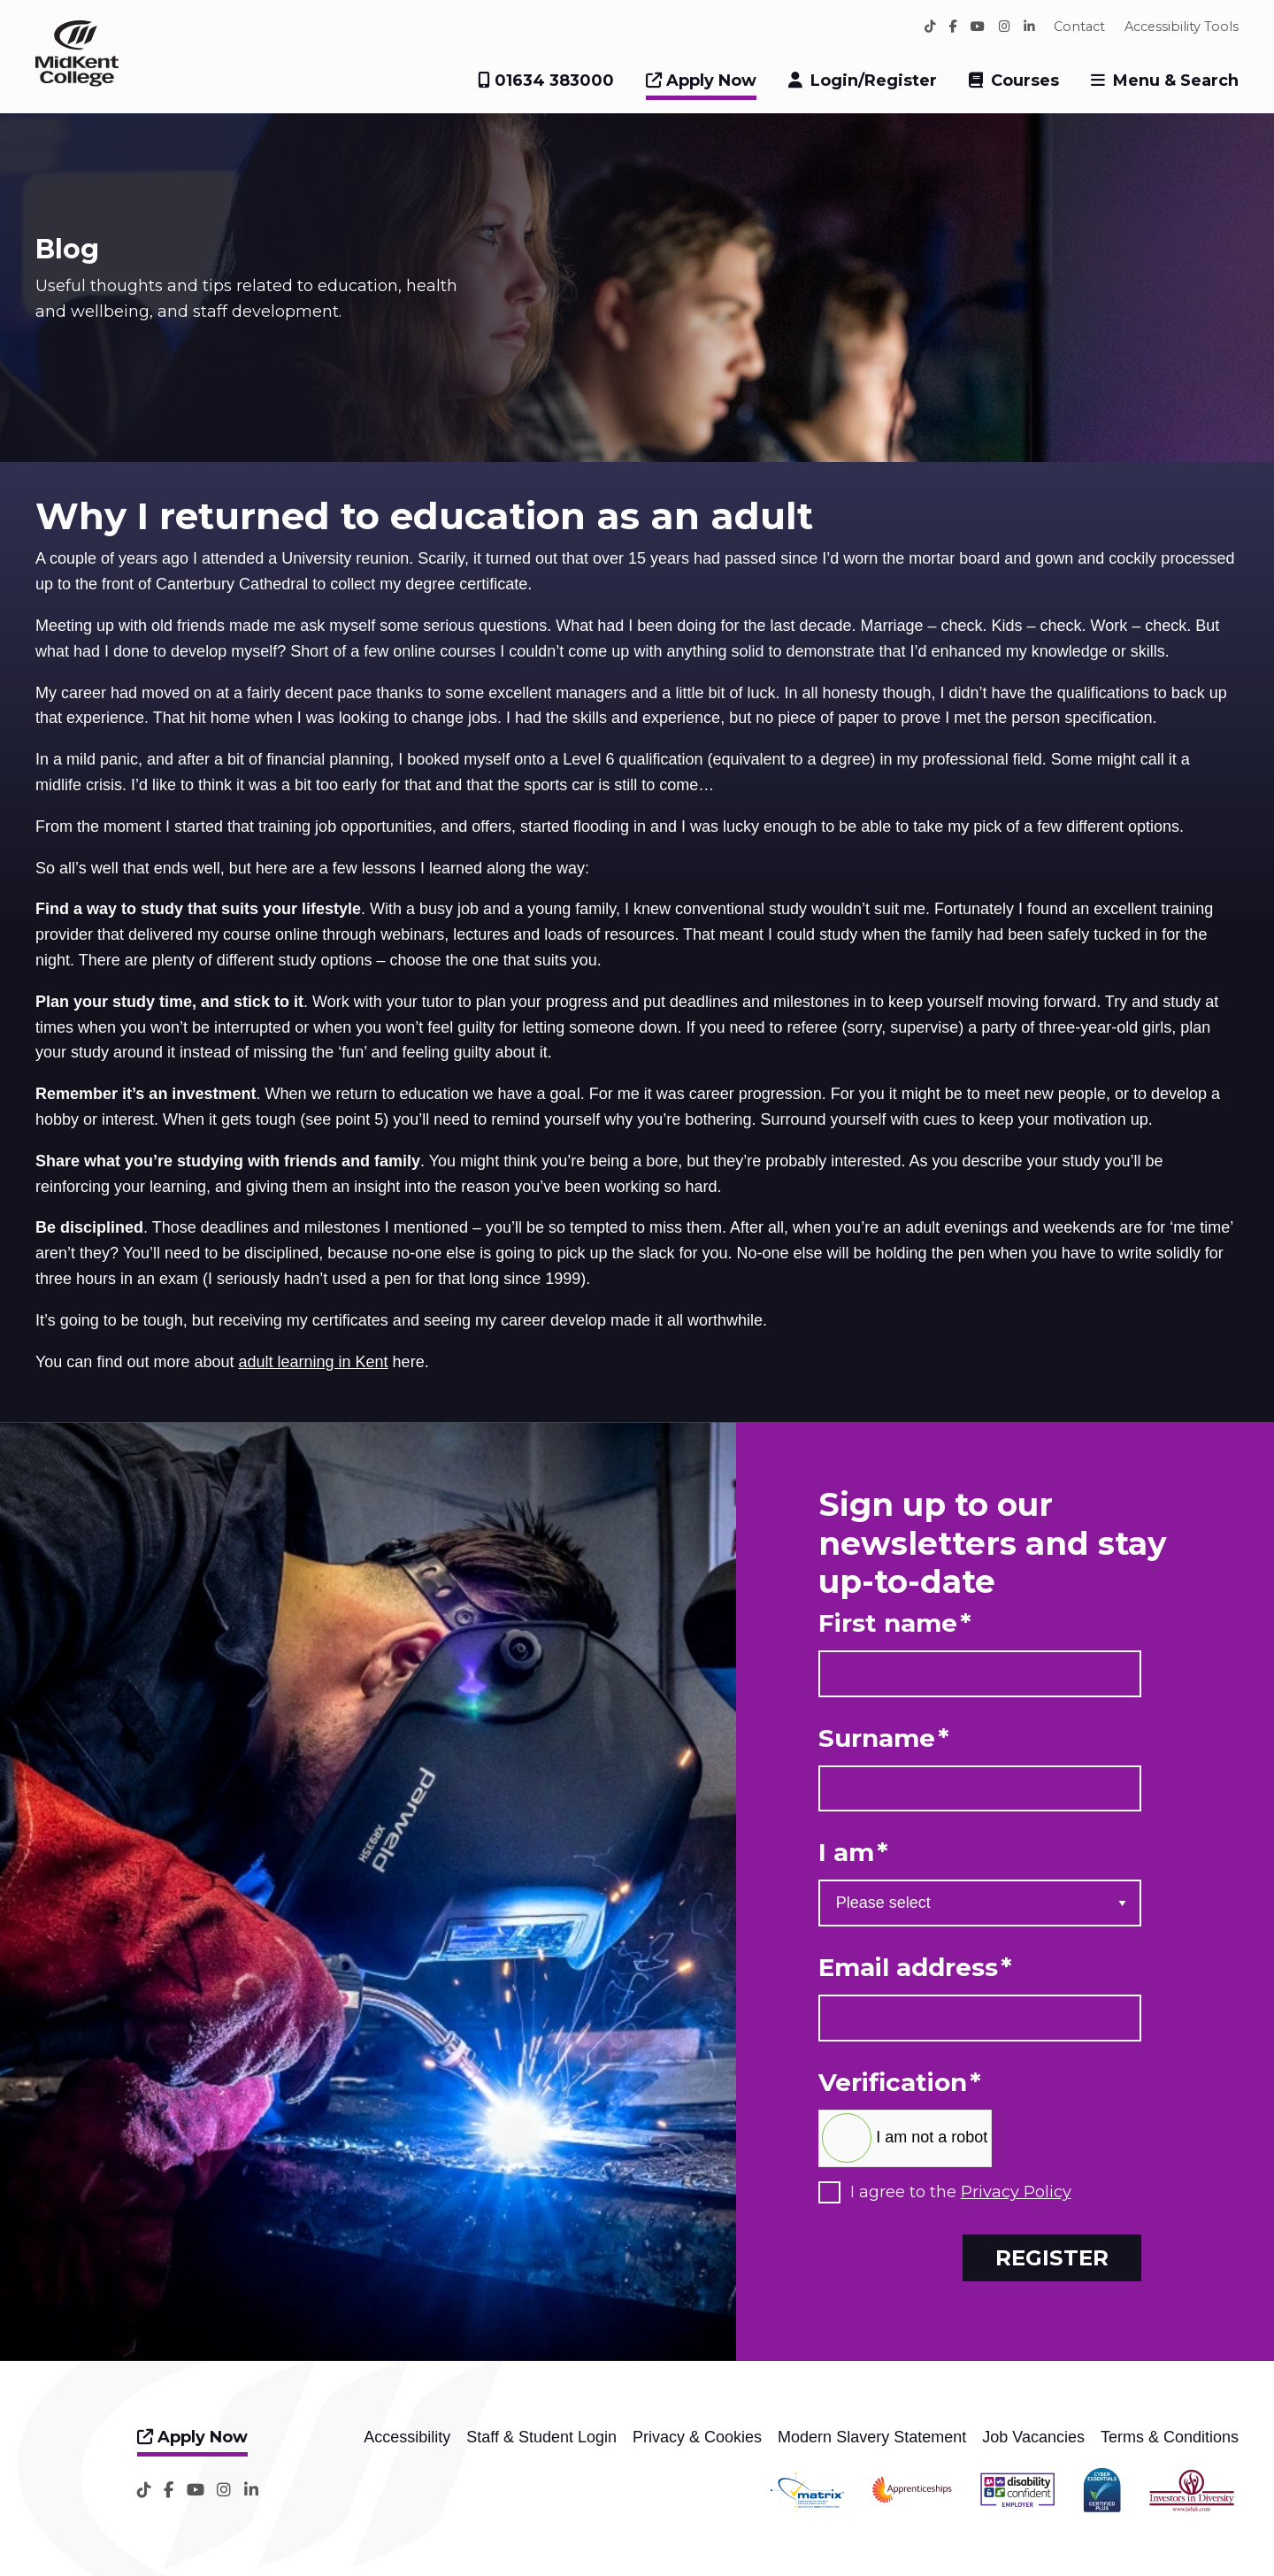 The width and height of the screenshot is (1274, 2576). I want to click on Contact, so click(1079, 26).